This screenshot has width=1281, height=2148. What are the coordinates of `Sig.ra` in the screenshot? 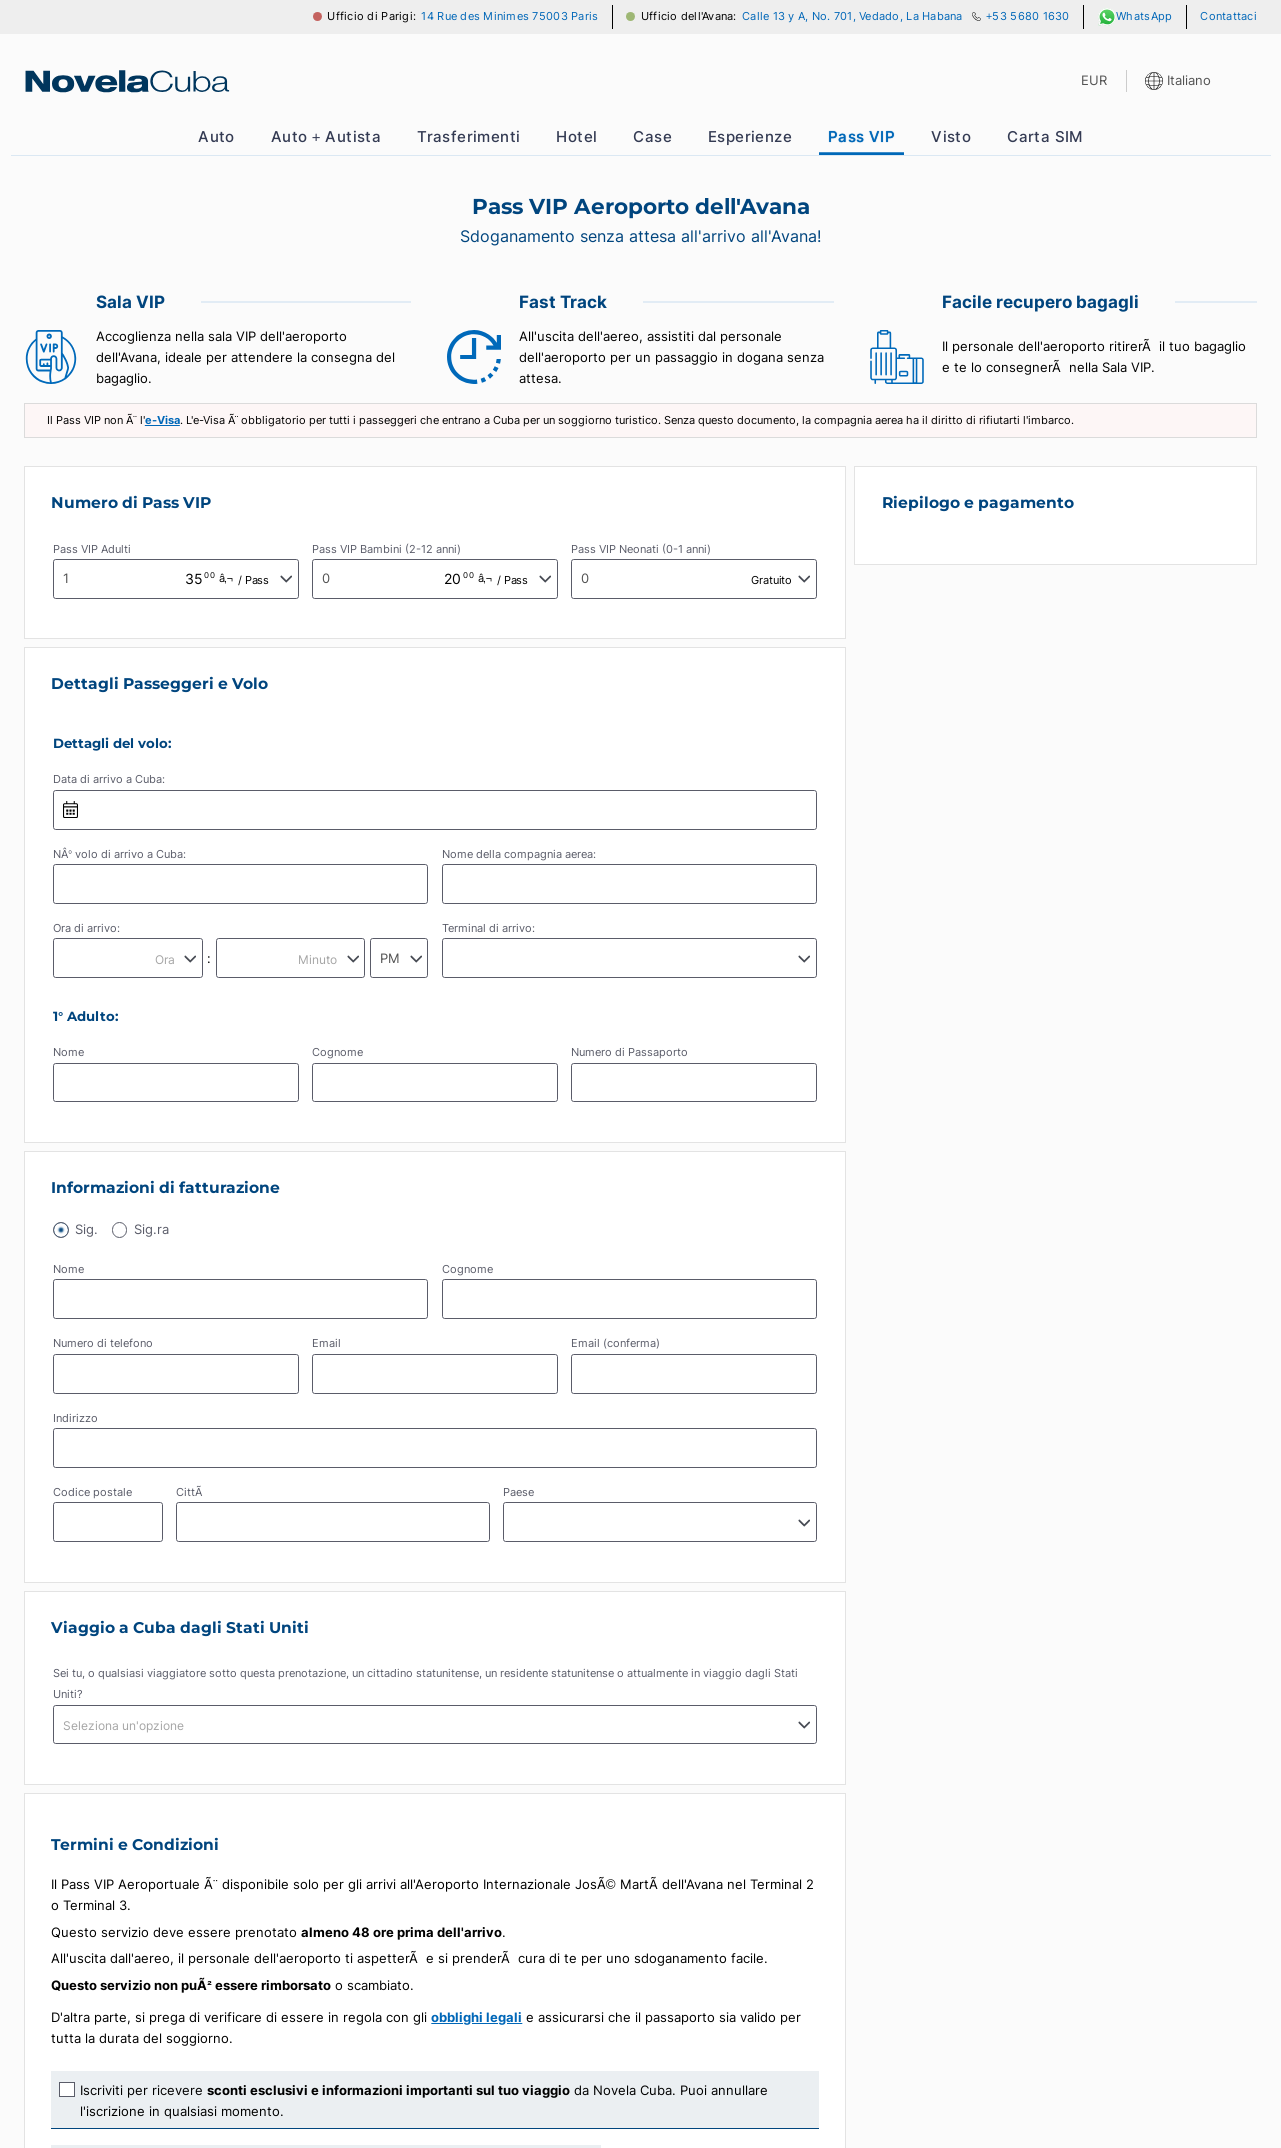 It's located at (153, 1229).